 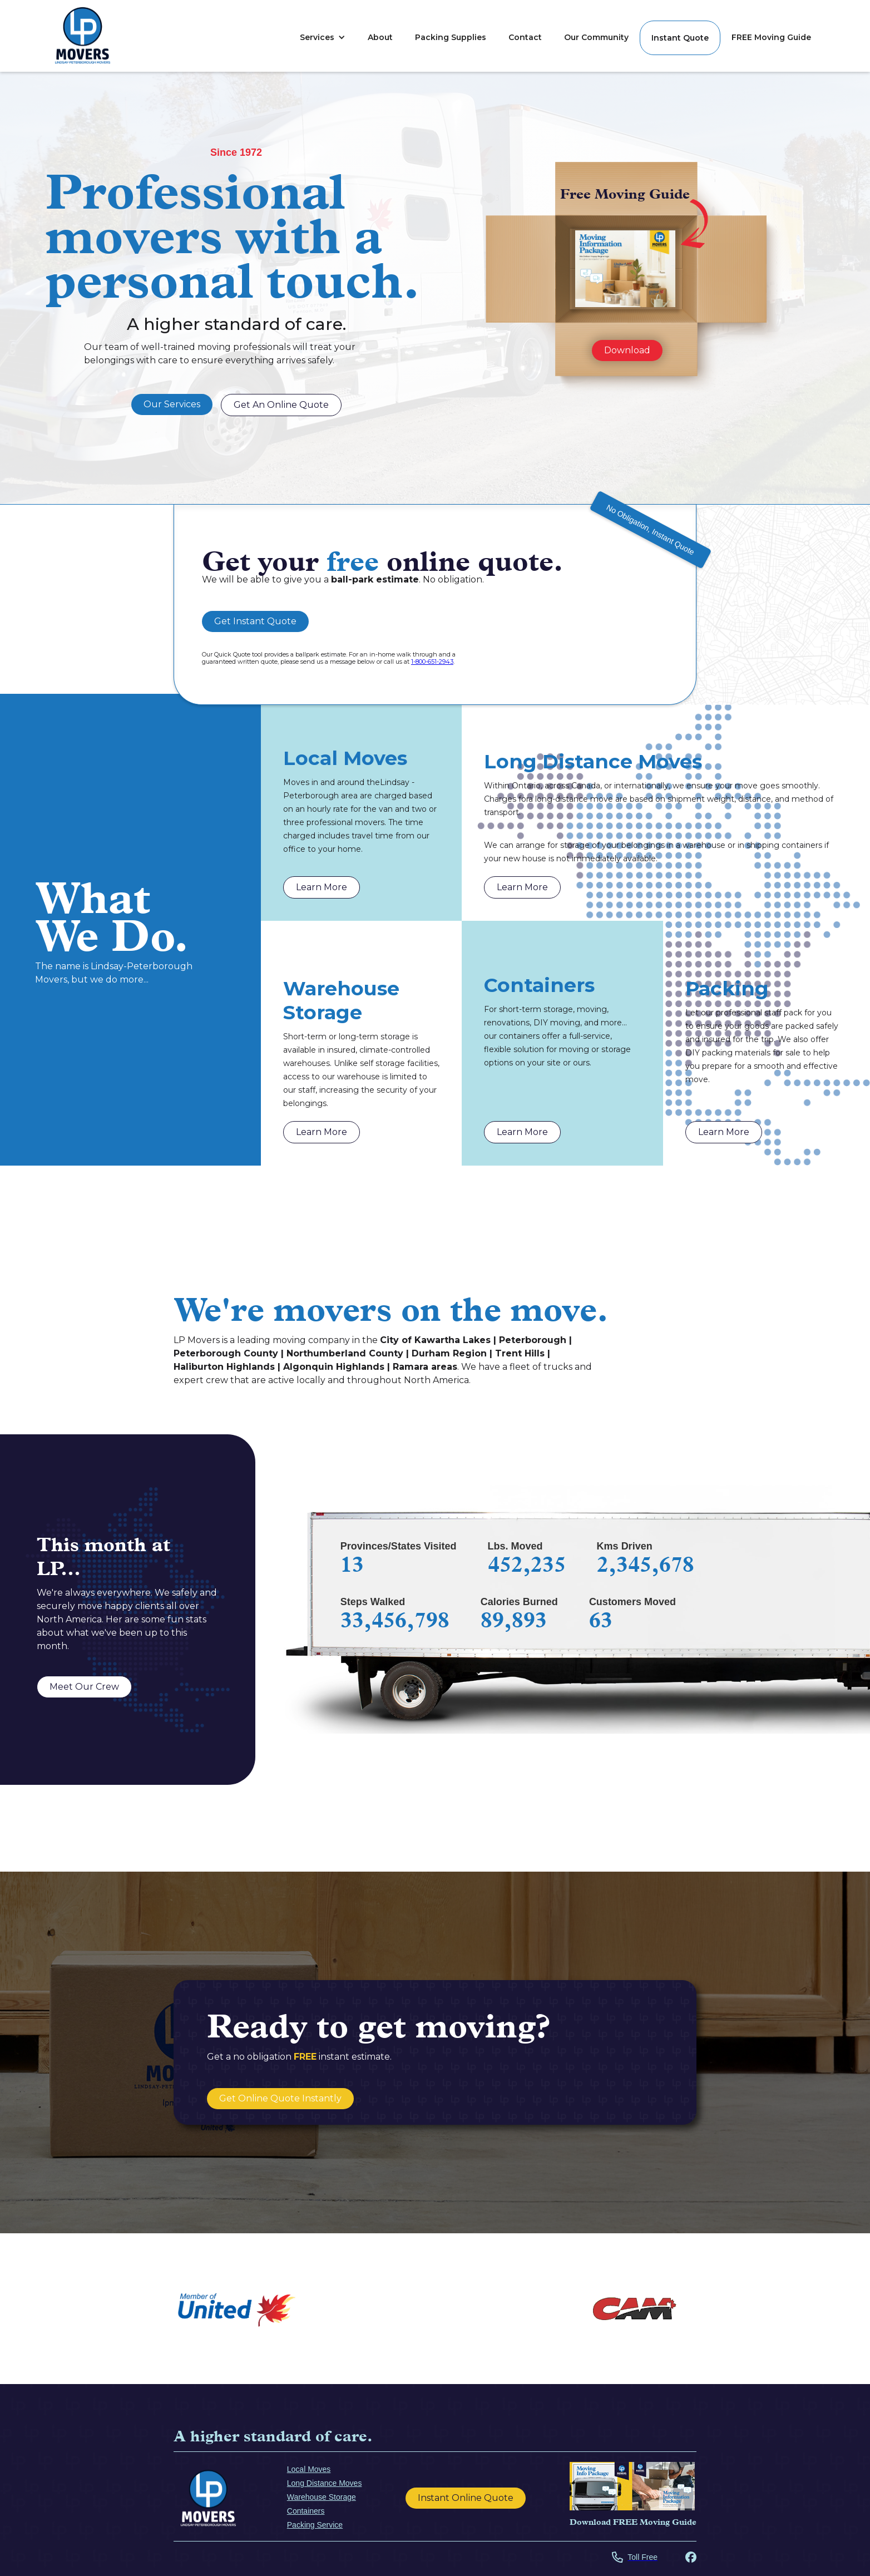 What do you see at coordinates (84, 1686) in the screenshot?
I see `Meet Our Crew` at bounding box center [84, 1686].